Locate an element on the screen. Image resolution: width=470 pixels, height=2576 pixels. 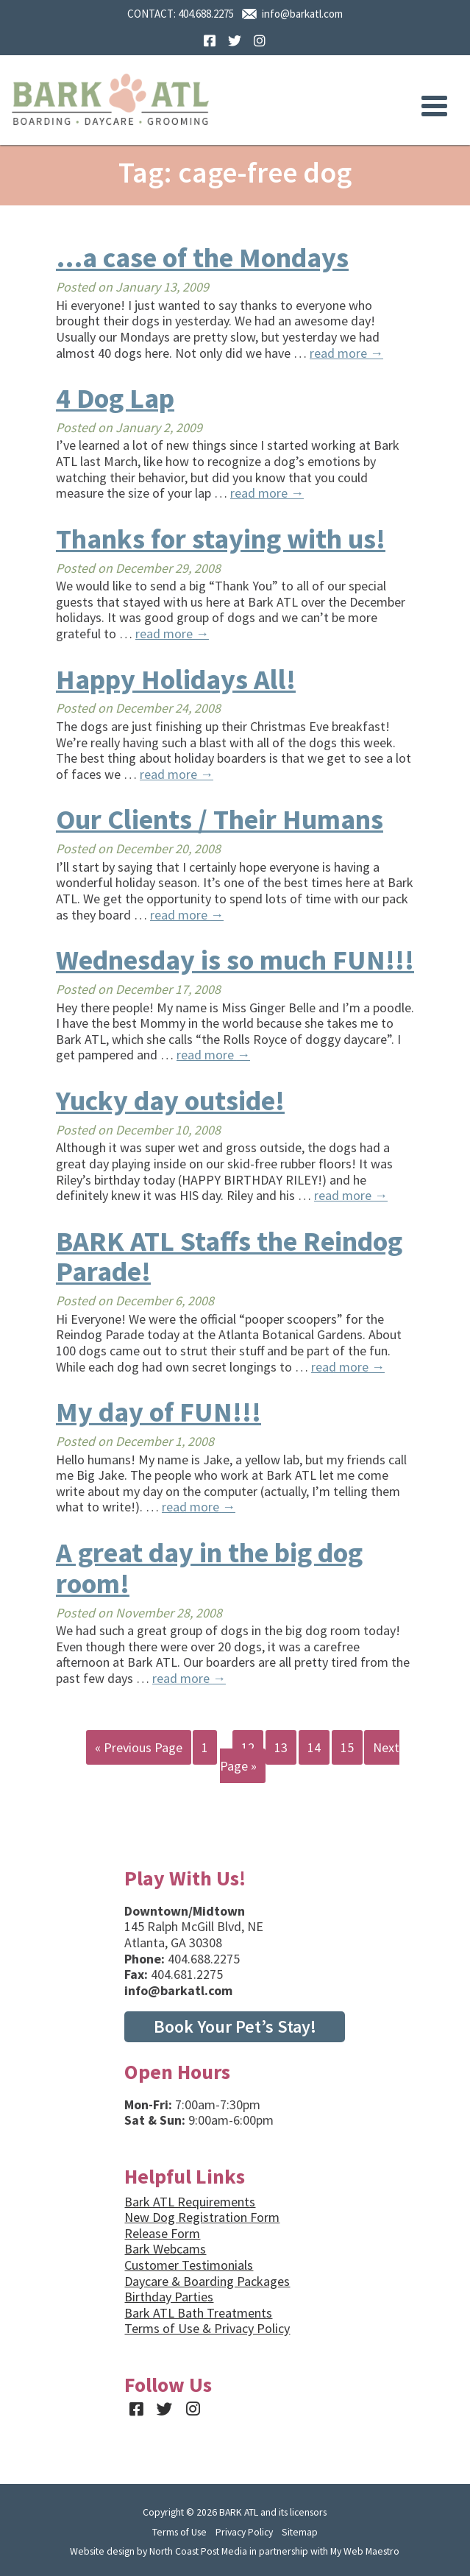
Daycare & Boarding Packages is located at coordinates (207, 2281).